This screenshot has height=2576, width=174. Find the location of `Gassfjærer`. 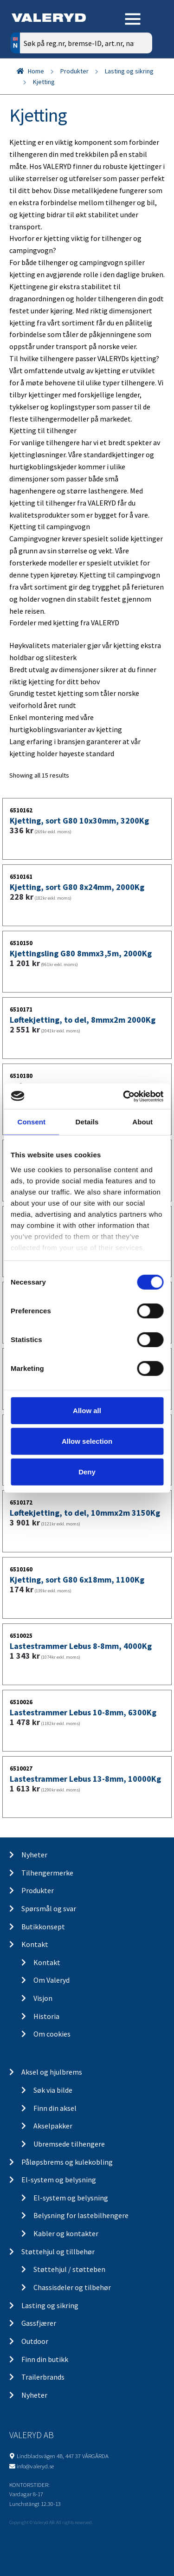

Gassfjærer is located at coordinates (38, 2323).